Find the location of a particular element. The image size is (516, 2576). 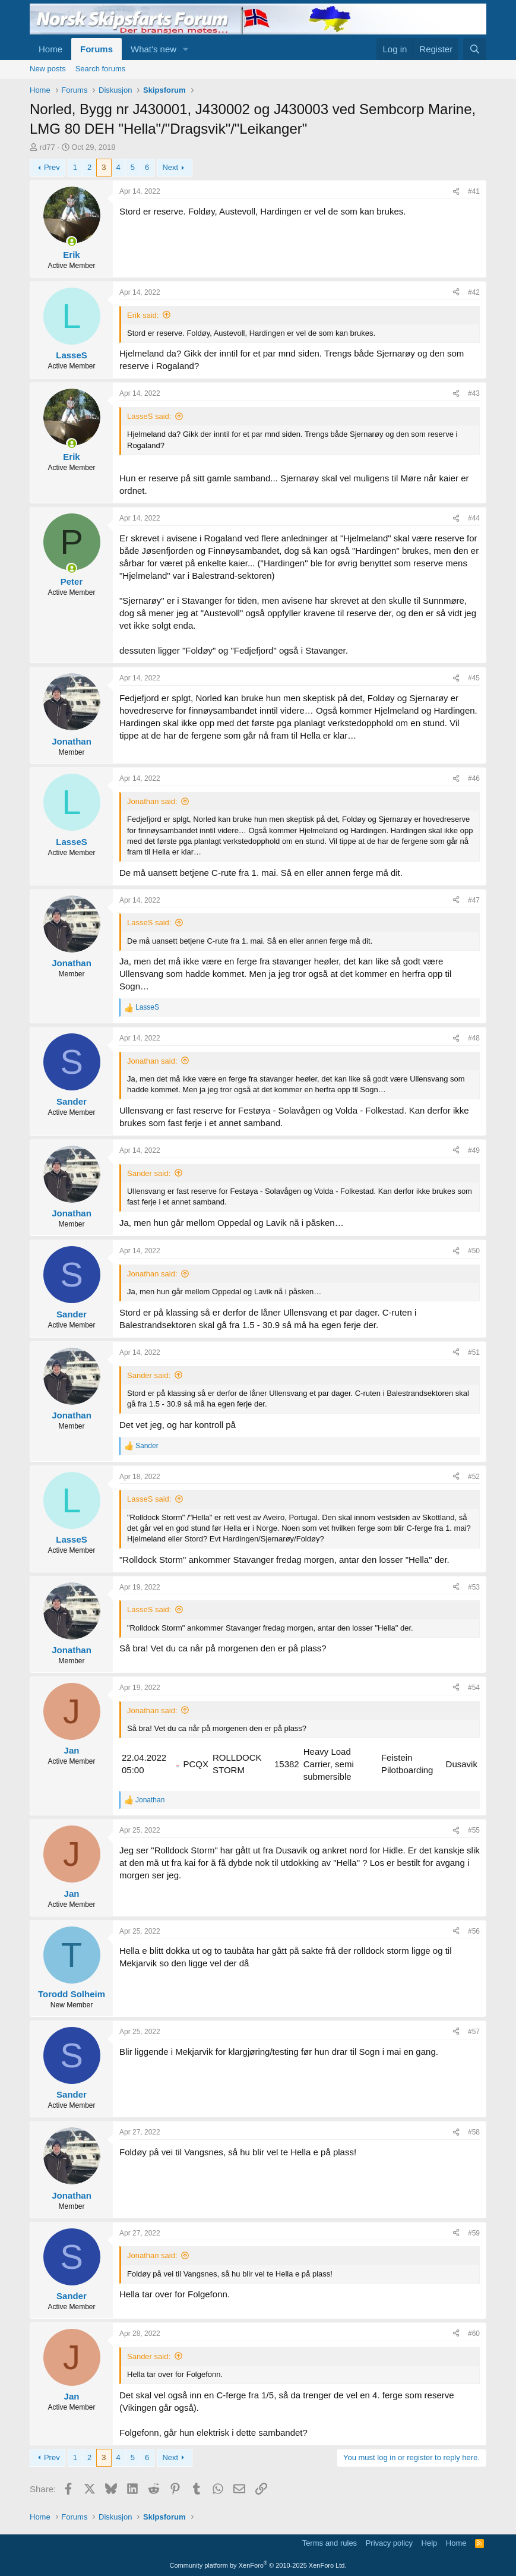

#60 is located at coordinates (474, 2333).